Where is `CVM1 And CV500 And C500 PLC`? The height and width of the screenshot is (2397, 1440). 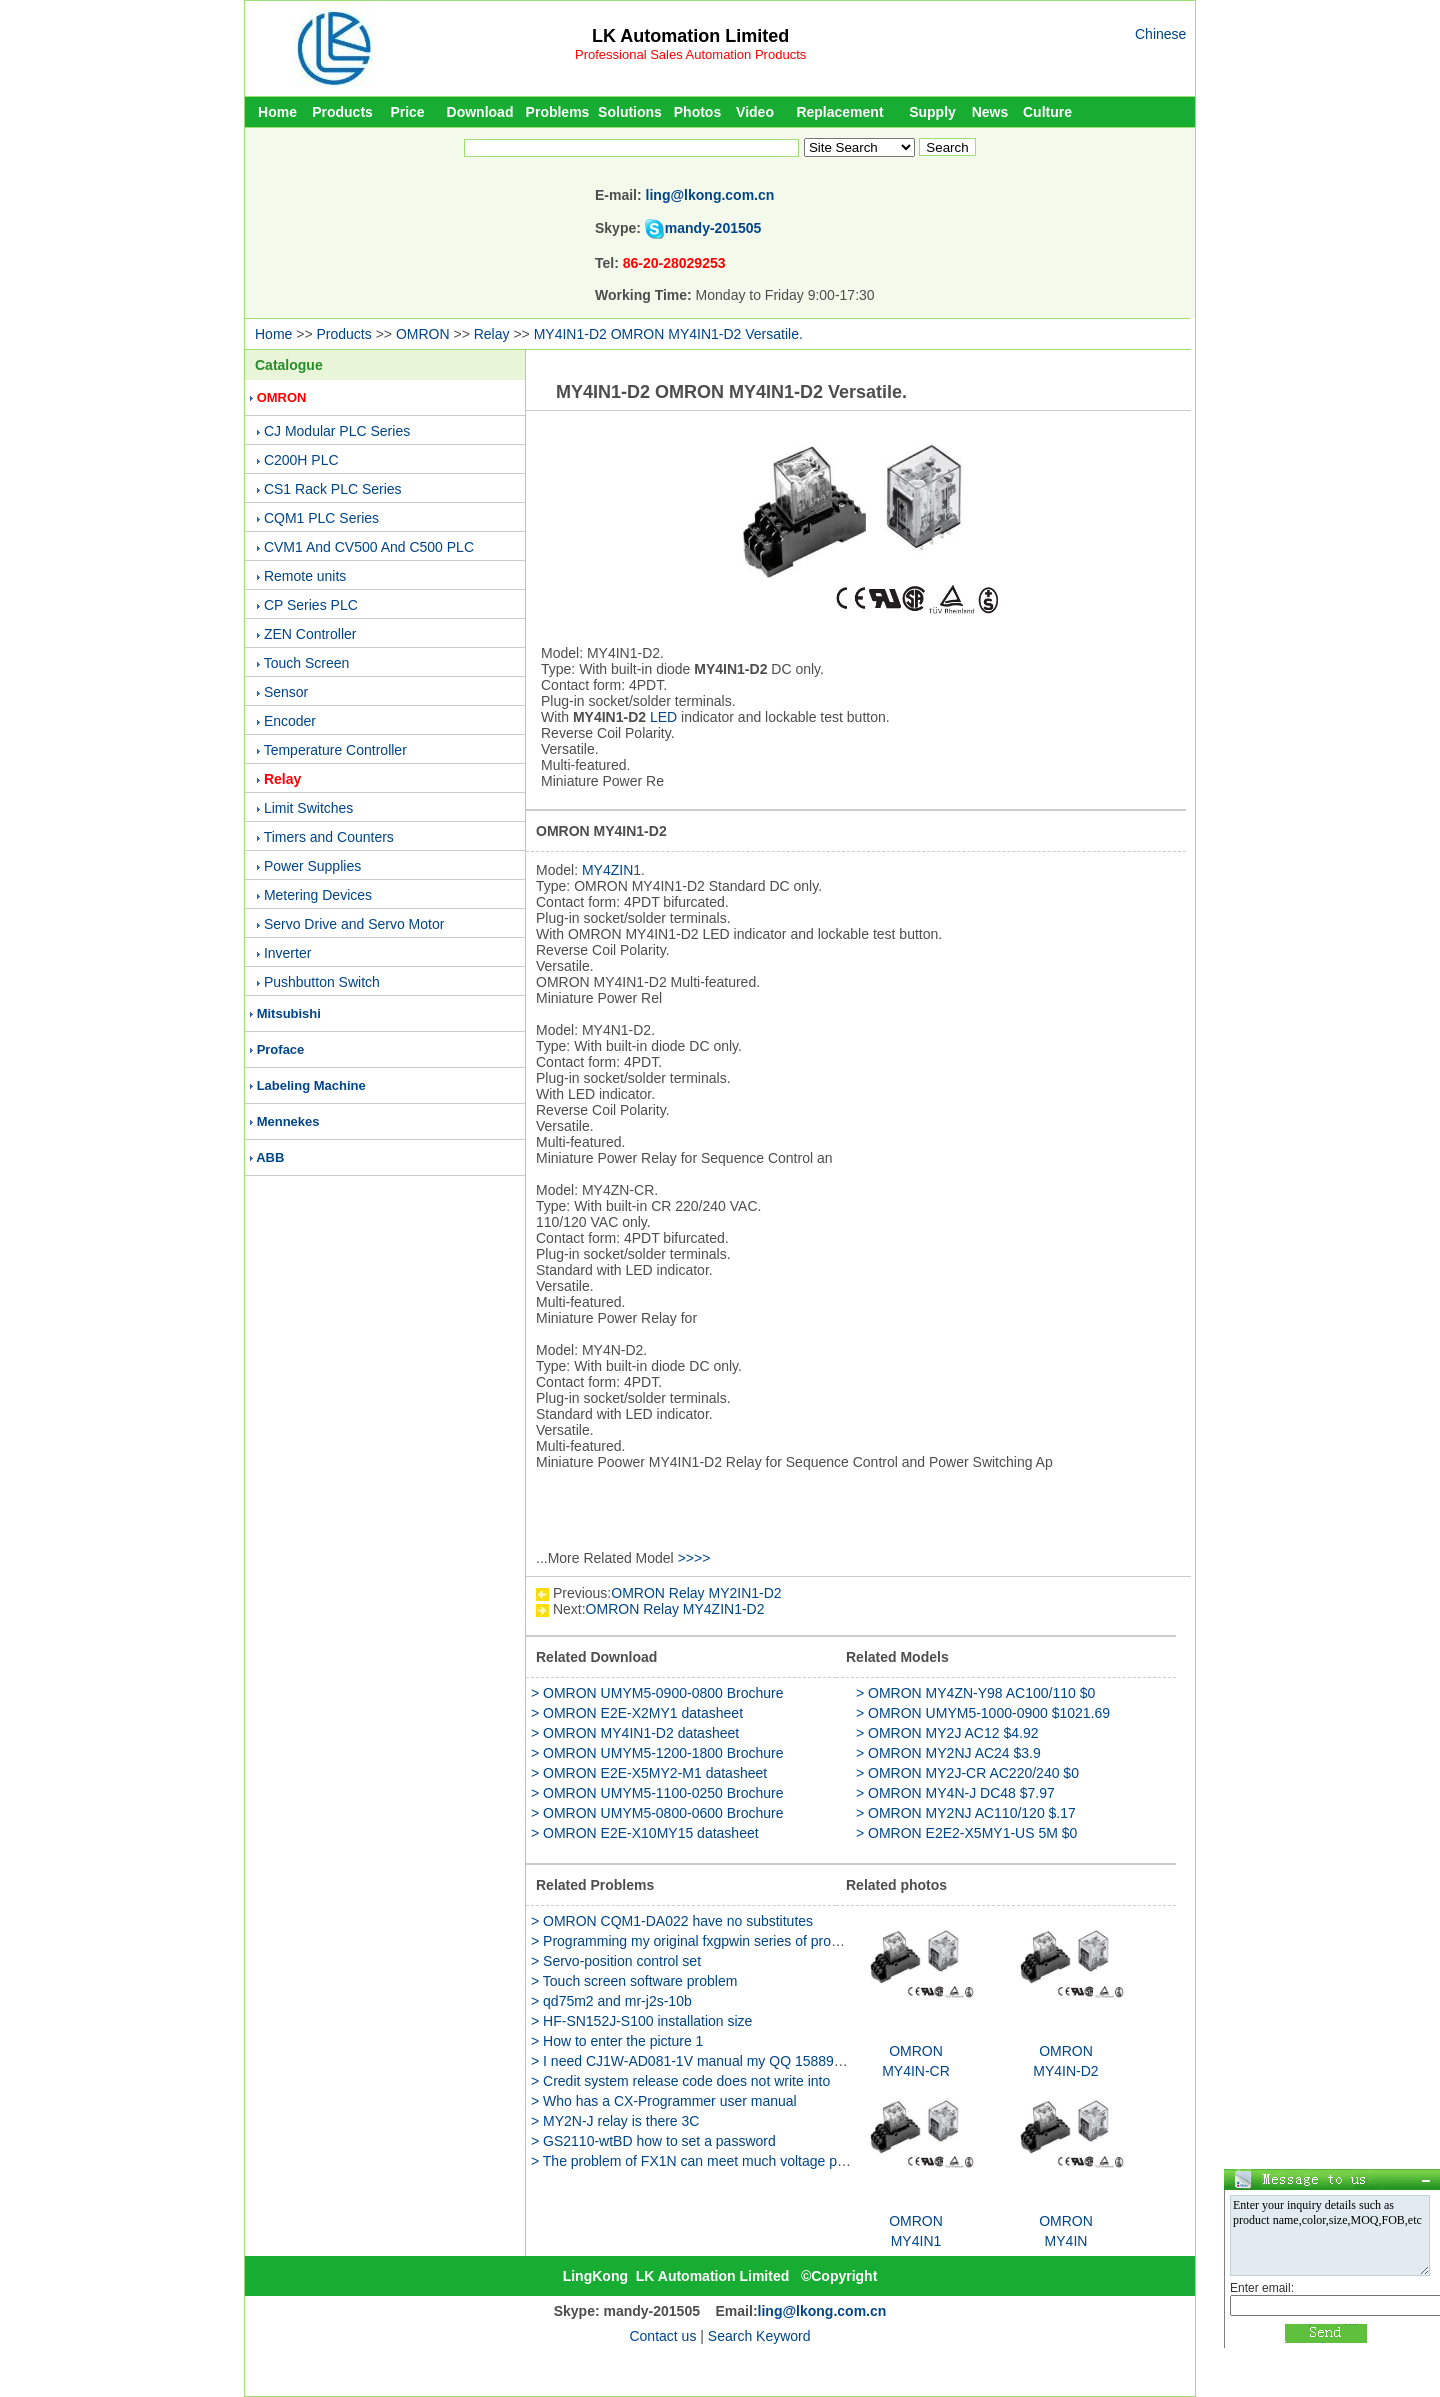
CVM1 And CV500 And C500 PLC is located at coordinates (369, 547).